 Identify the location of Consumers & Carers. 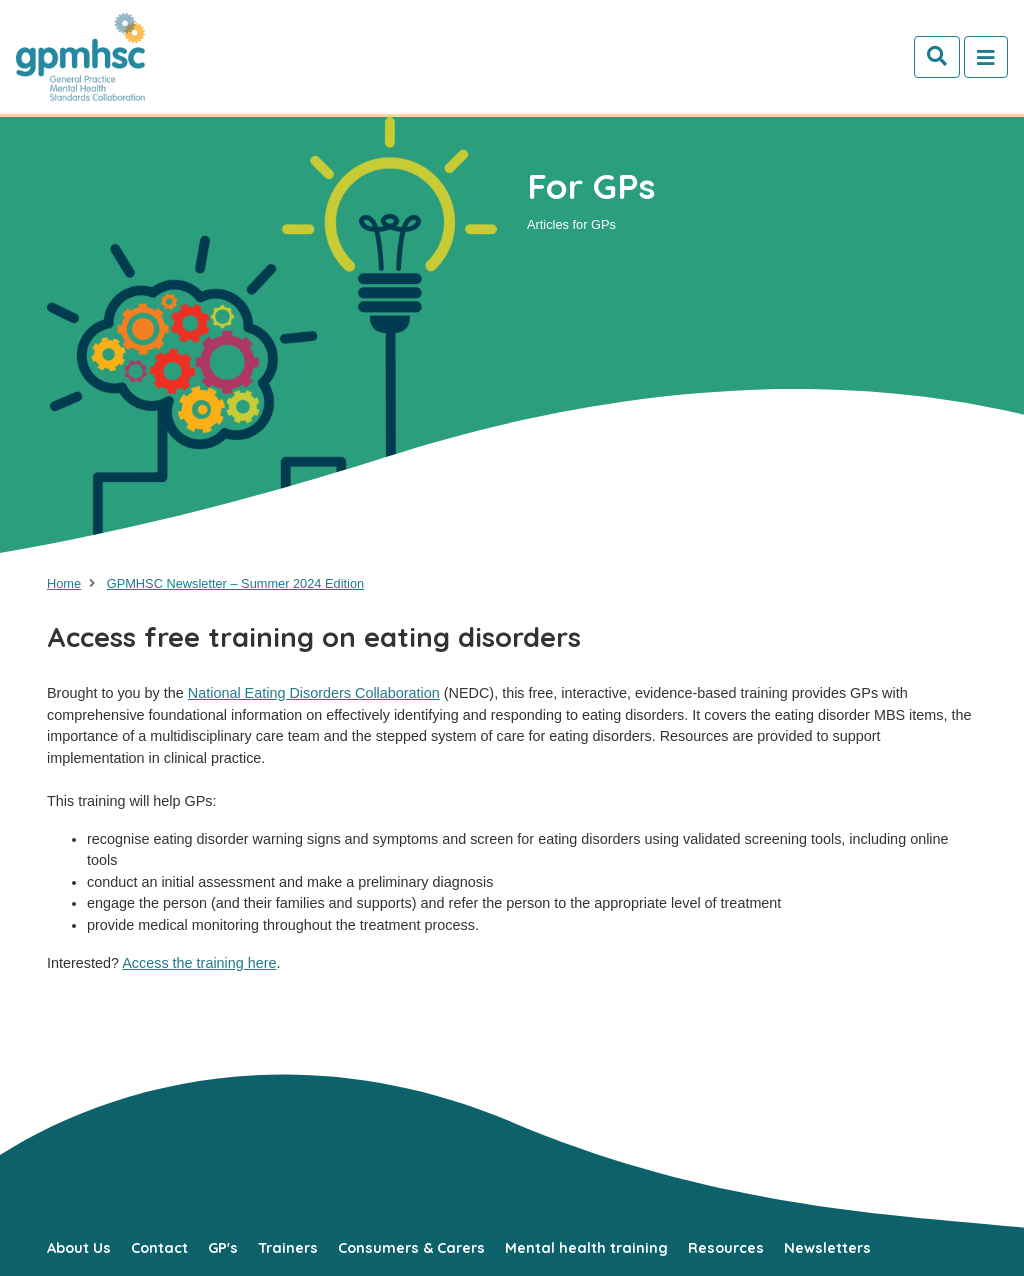
(411, 1248).